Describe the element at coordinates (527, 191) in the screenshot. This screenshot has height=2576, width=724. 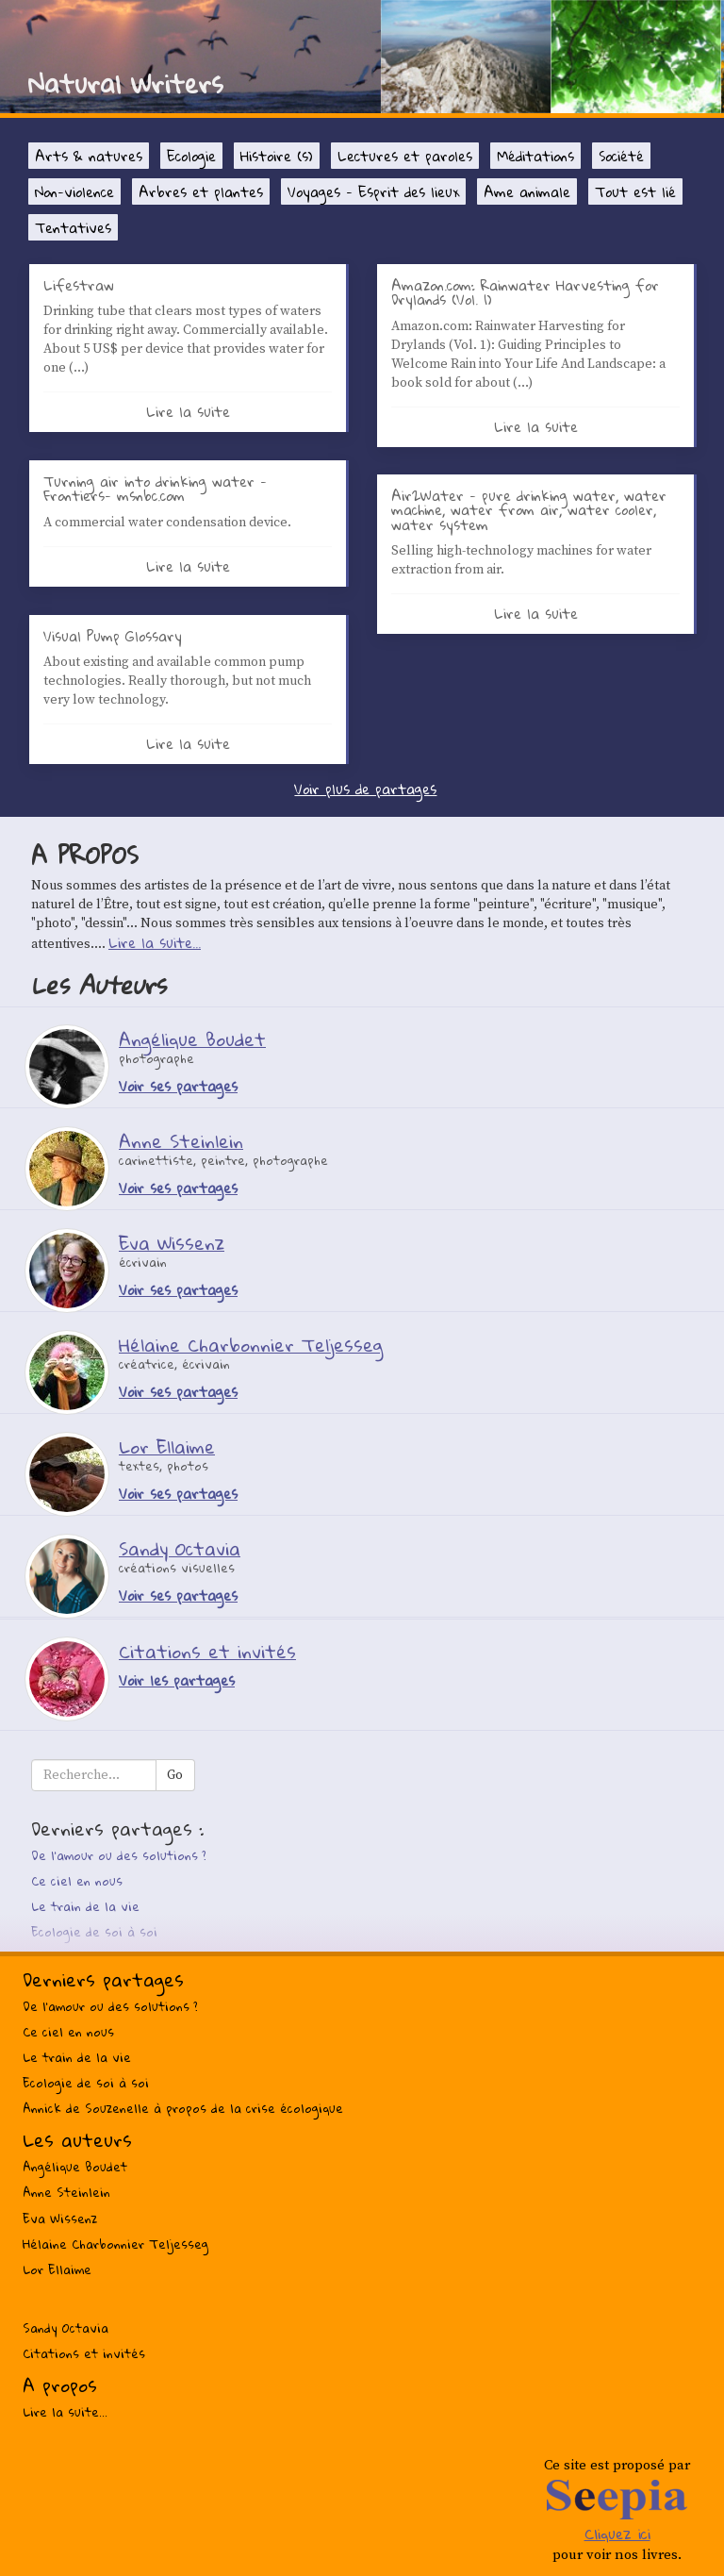
I see `Ame animale` at that location.